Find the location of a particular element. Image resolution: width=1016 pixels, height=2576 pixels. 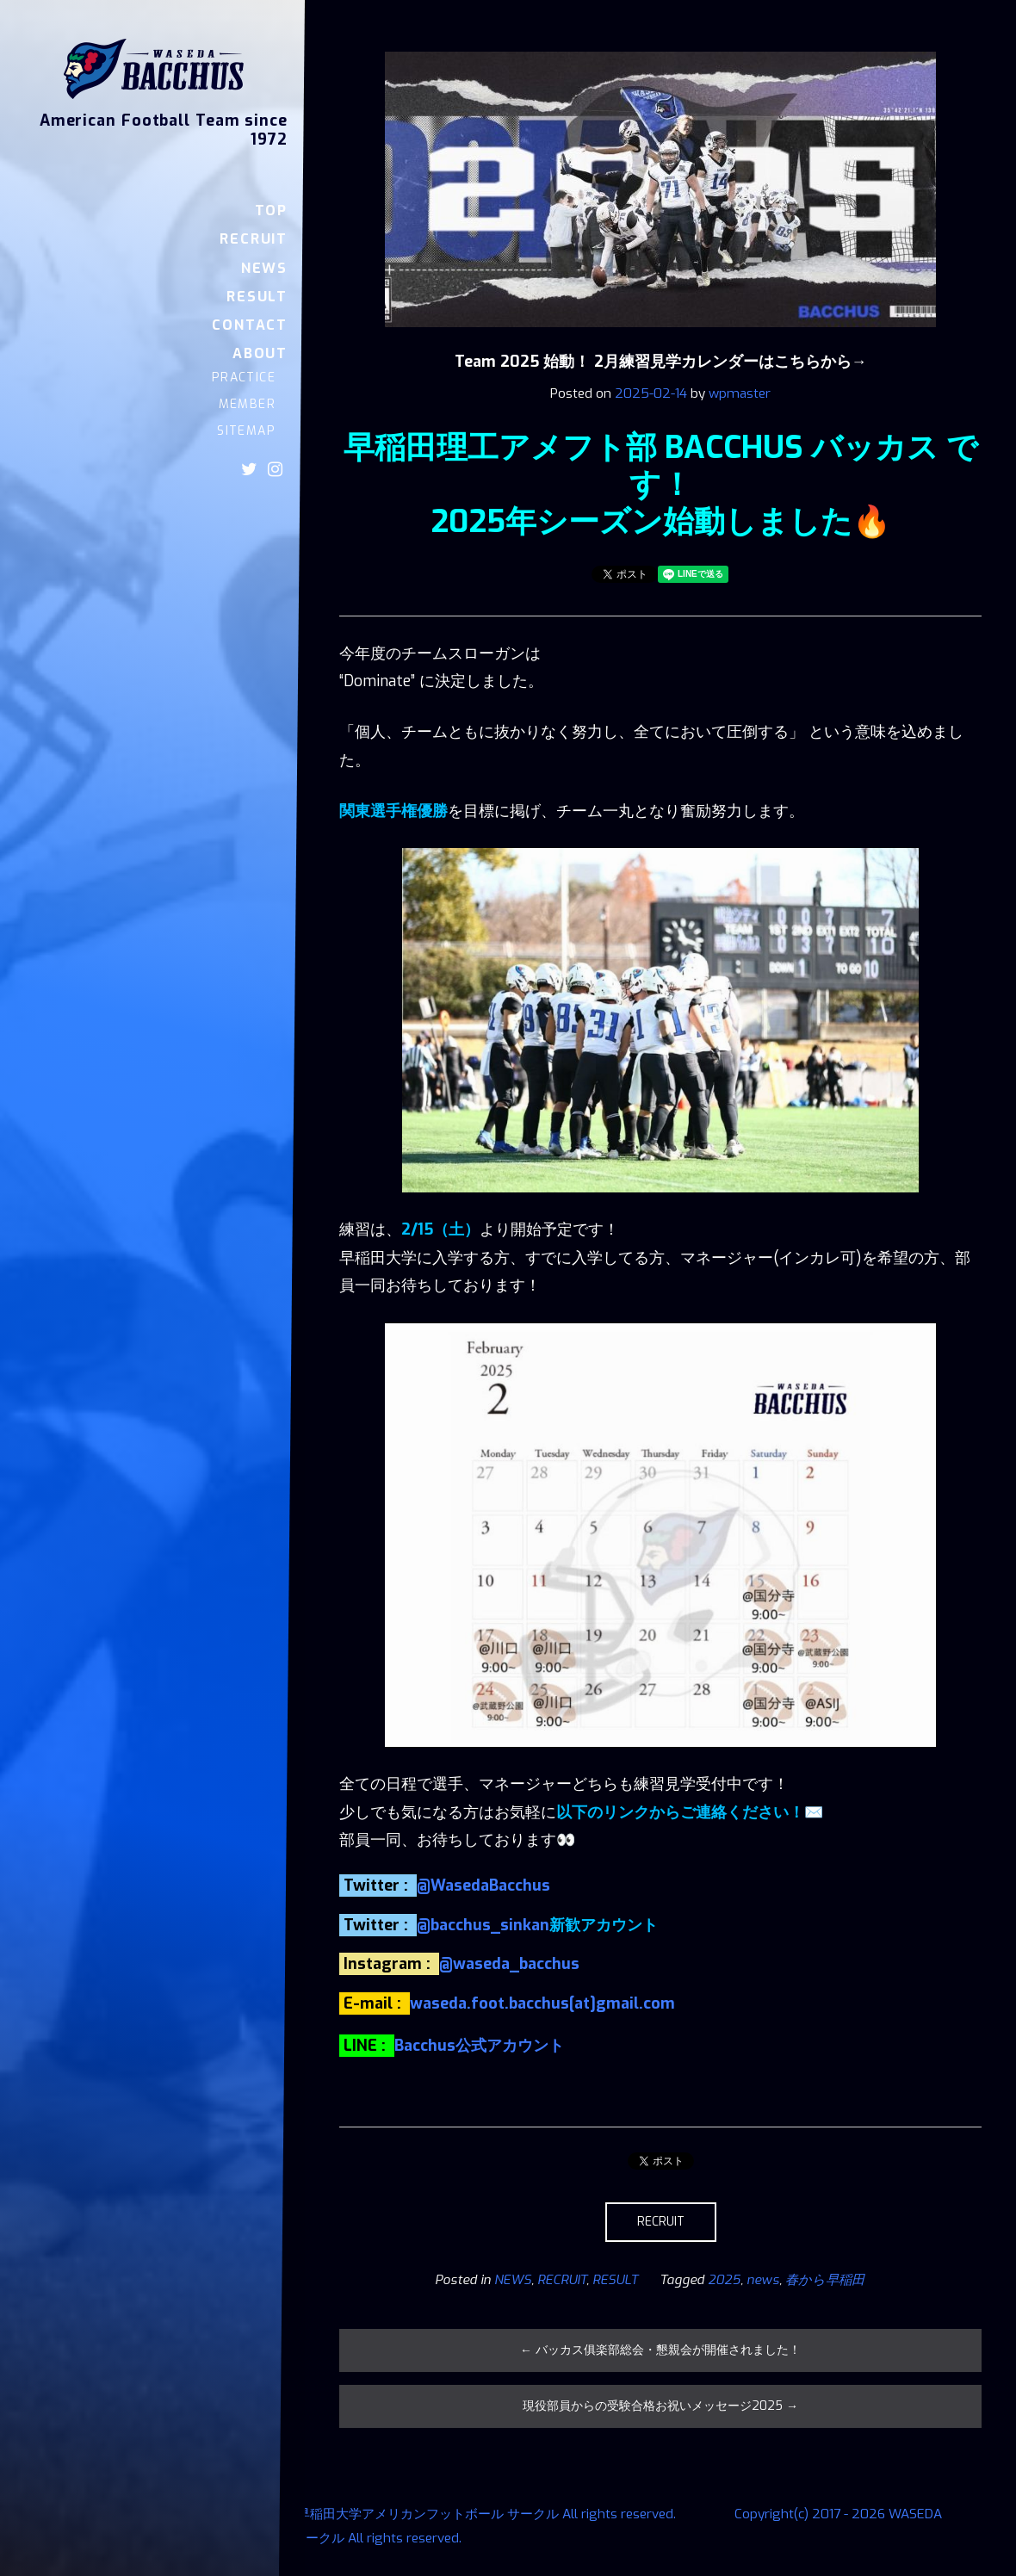

春から早稲田 is located at coordinates (824, 2279).